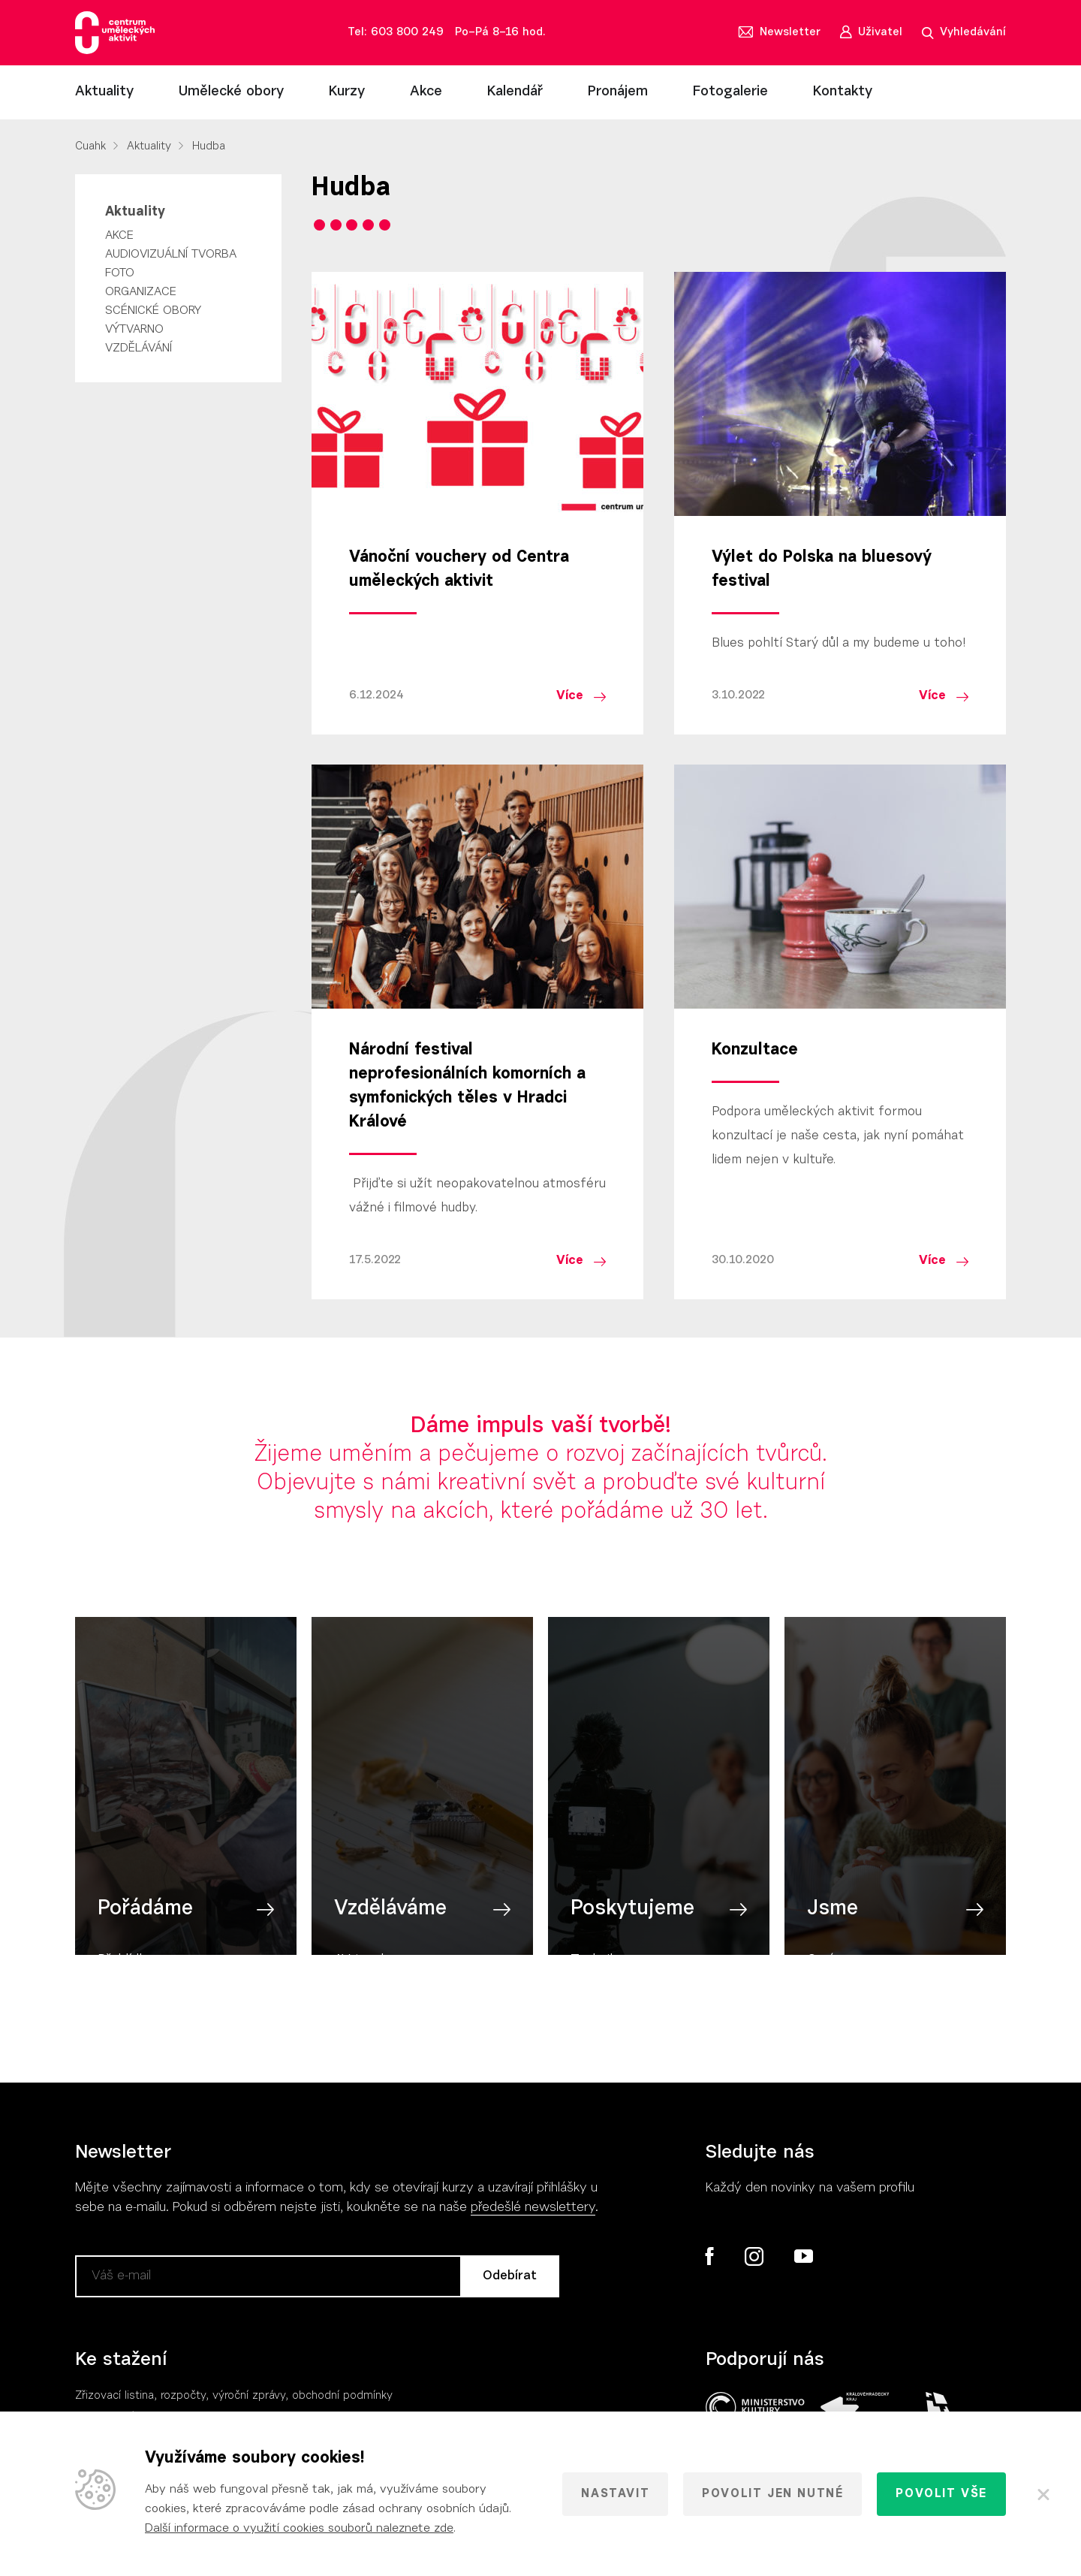  What do you see at coordinates (1043, 2494) in the screenshot?
I see `[Zavřít]` at bounding box center [1043, 2494].